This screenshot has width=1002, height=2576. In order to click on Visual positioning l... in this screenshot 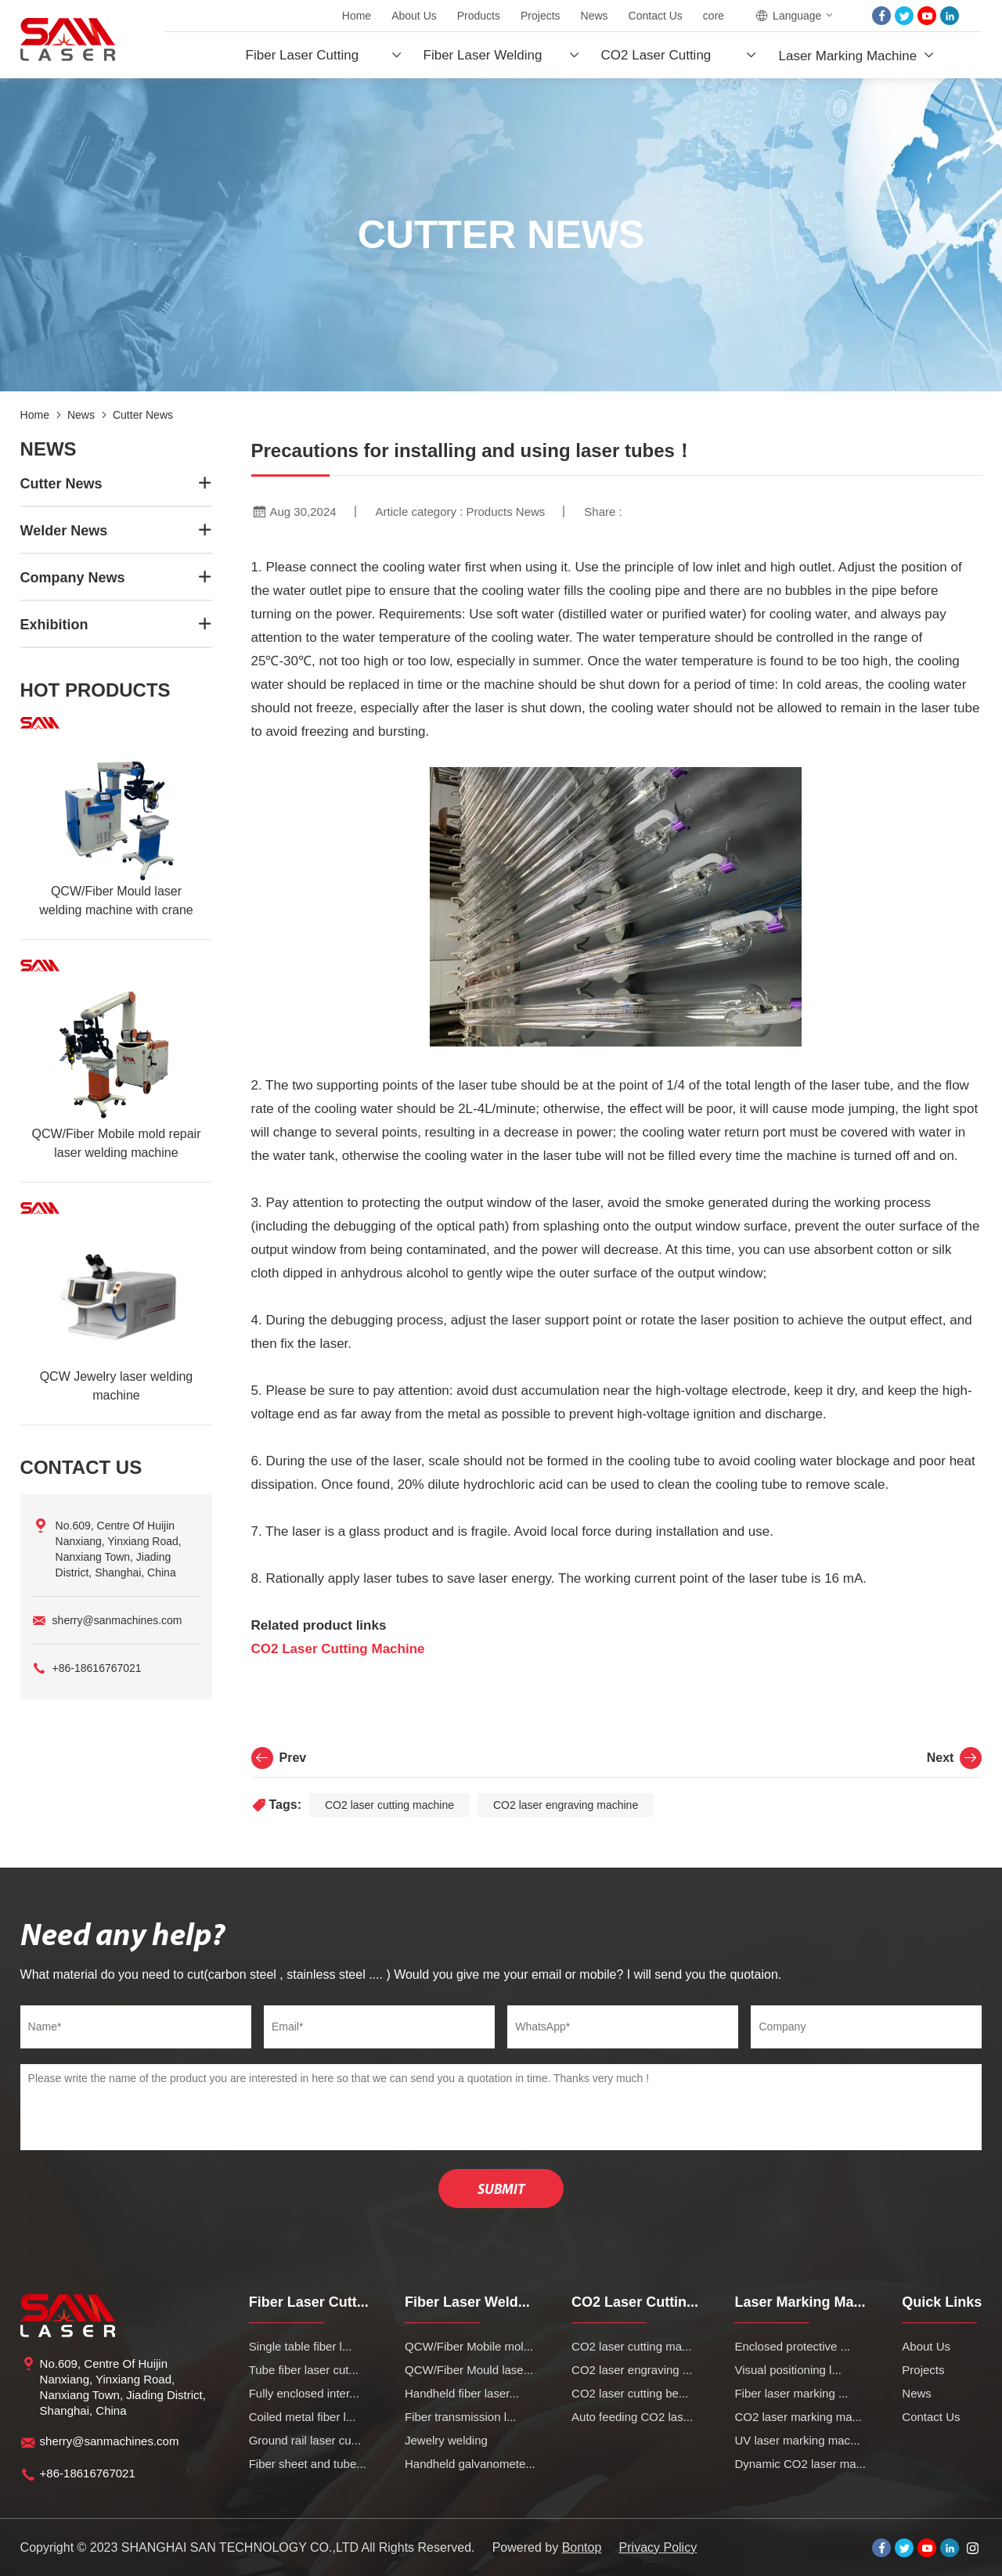, I will do `click(787, 2369)`.